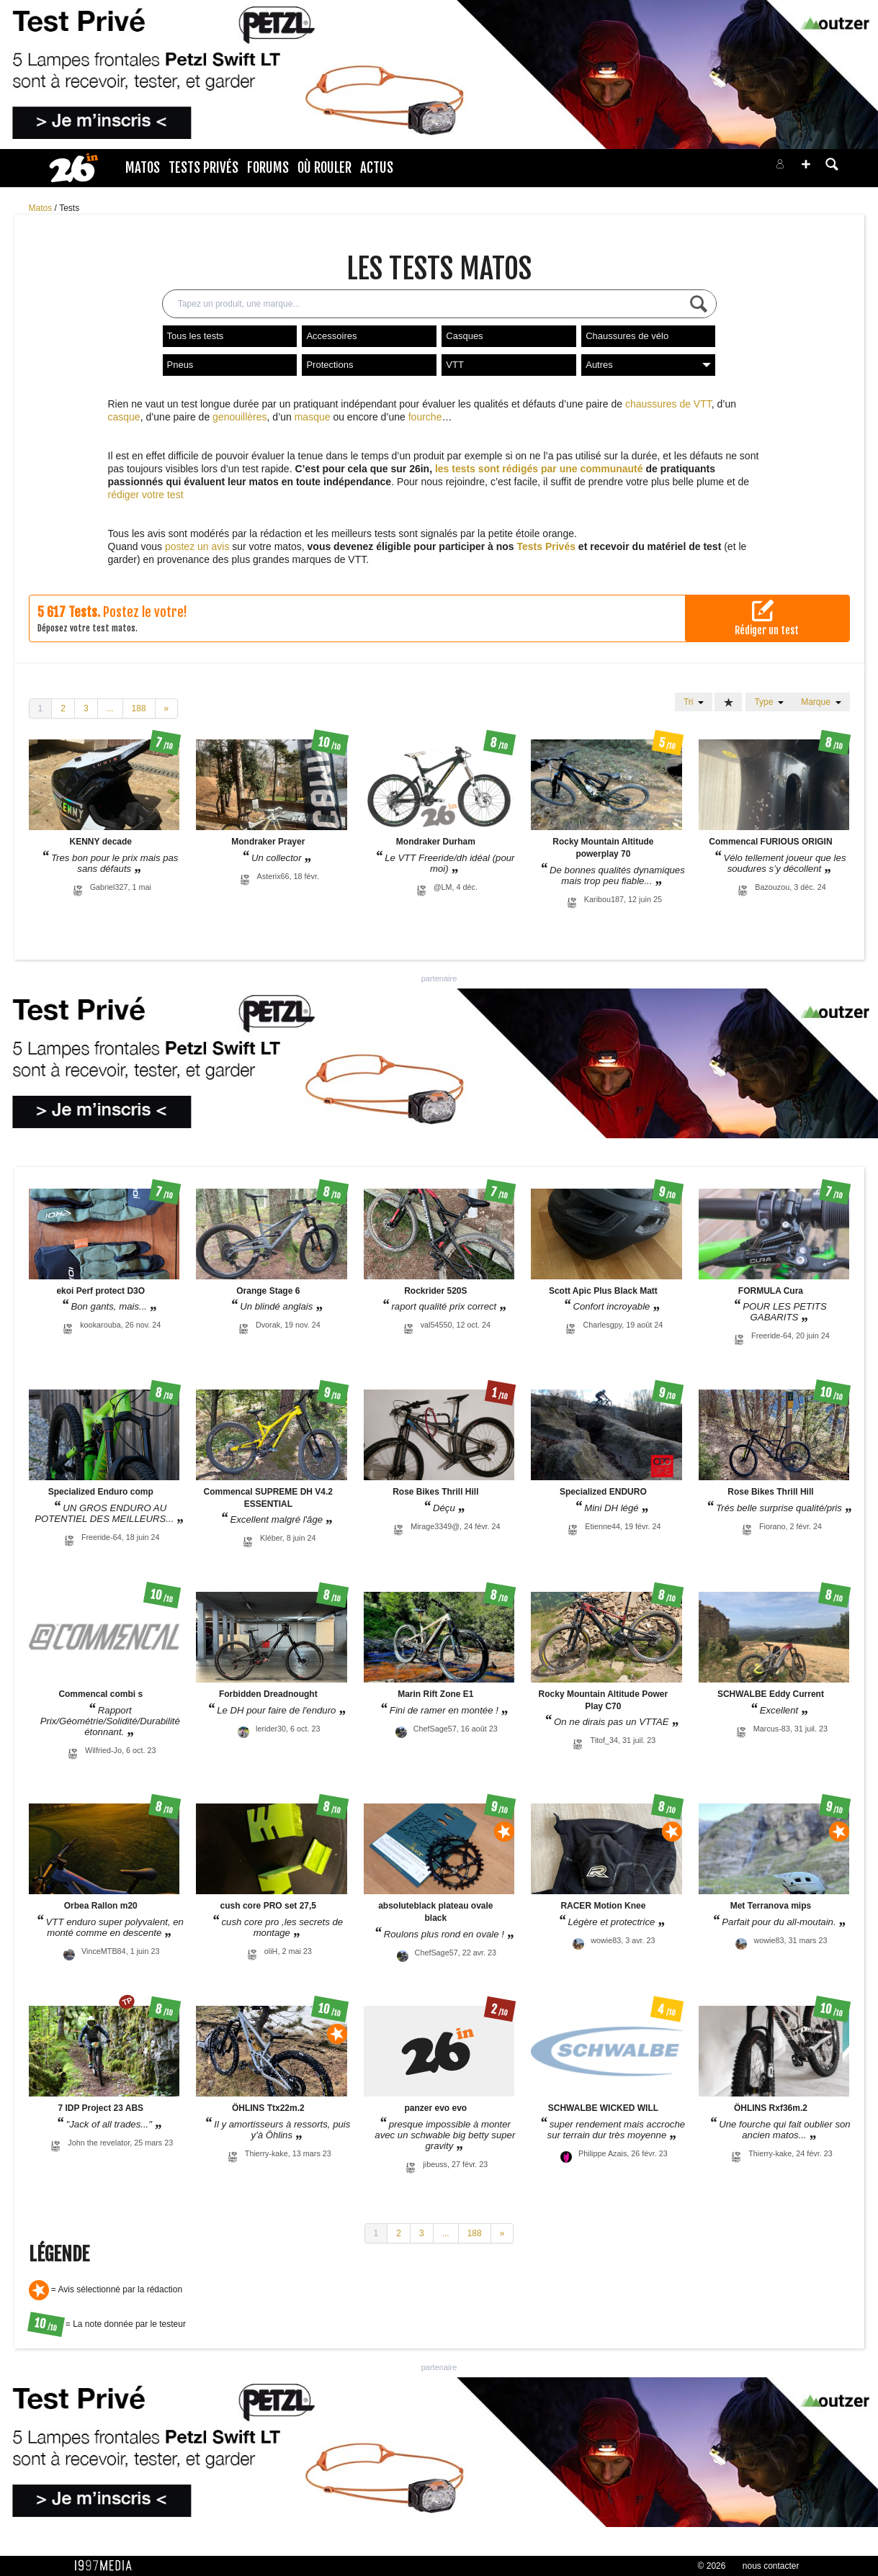 This screenshot has width=878, height=2576. What do you see at coordinates (146, 494) in the screenshot?
I see `rédiger votre test` at bounding box center [146, 494].